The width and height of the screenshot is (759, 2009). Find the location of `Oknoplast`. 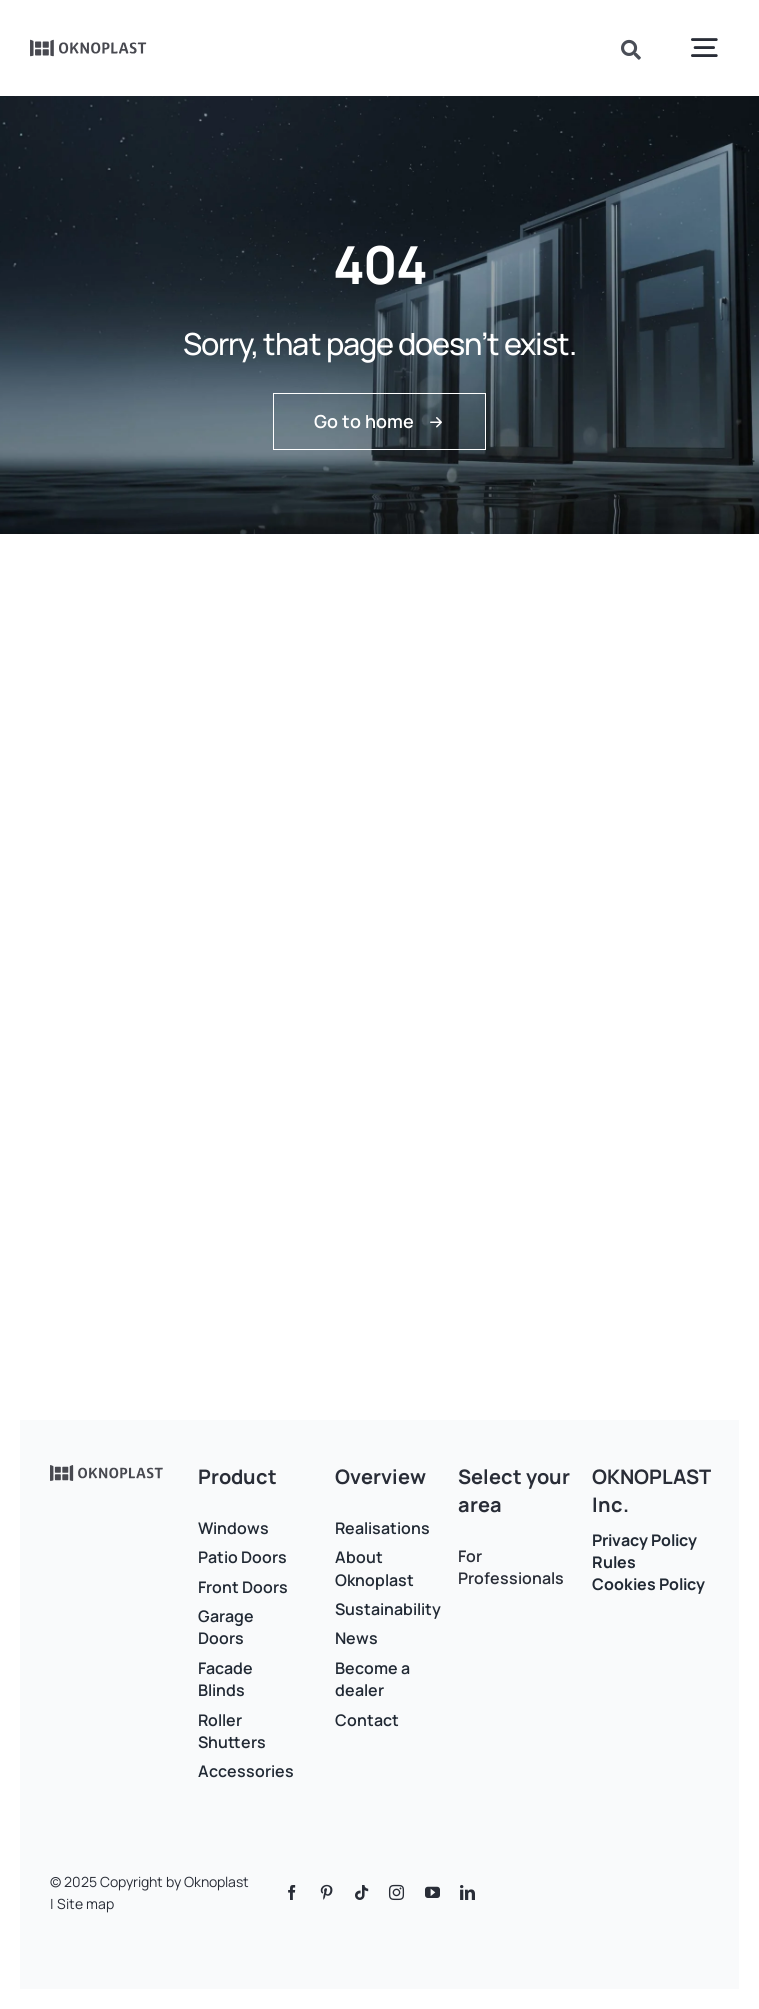

Oknoplast is located at coordinates (216, 1881).